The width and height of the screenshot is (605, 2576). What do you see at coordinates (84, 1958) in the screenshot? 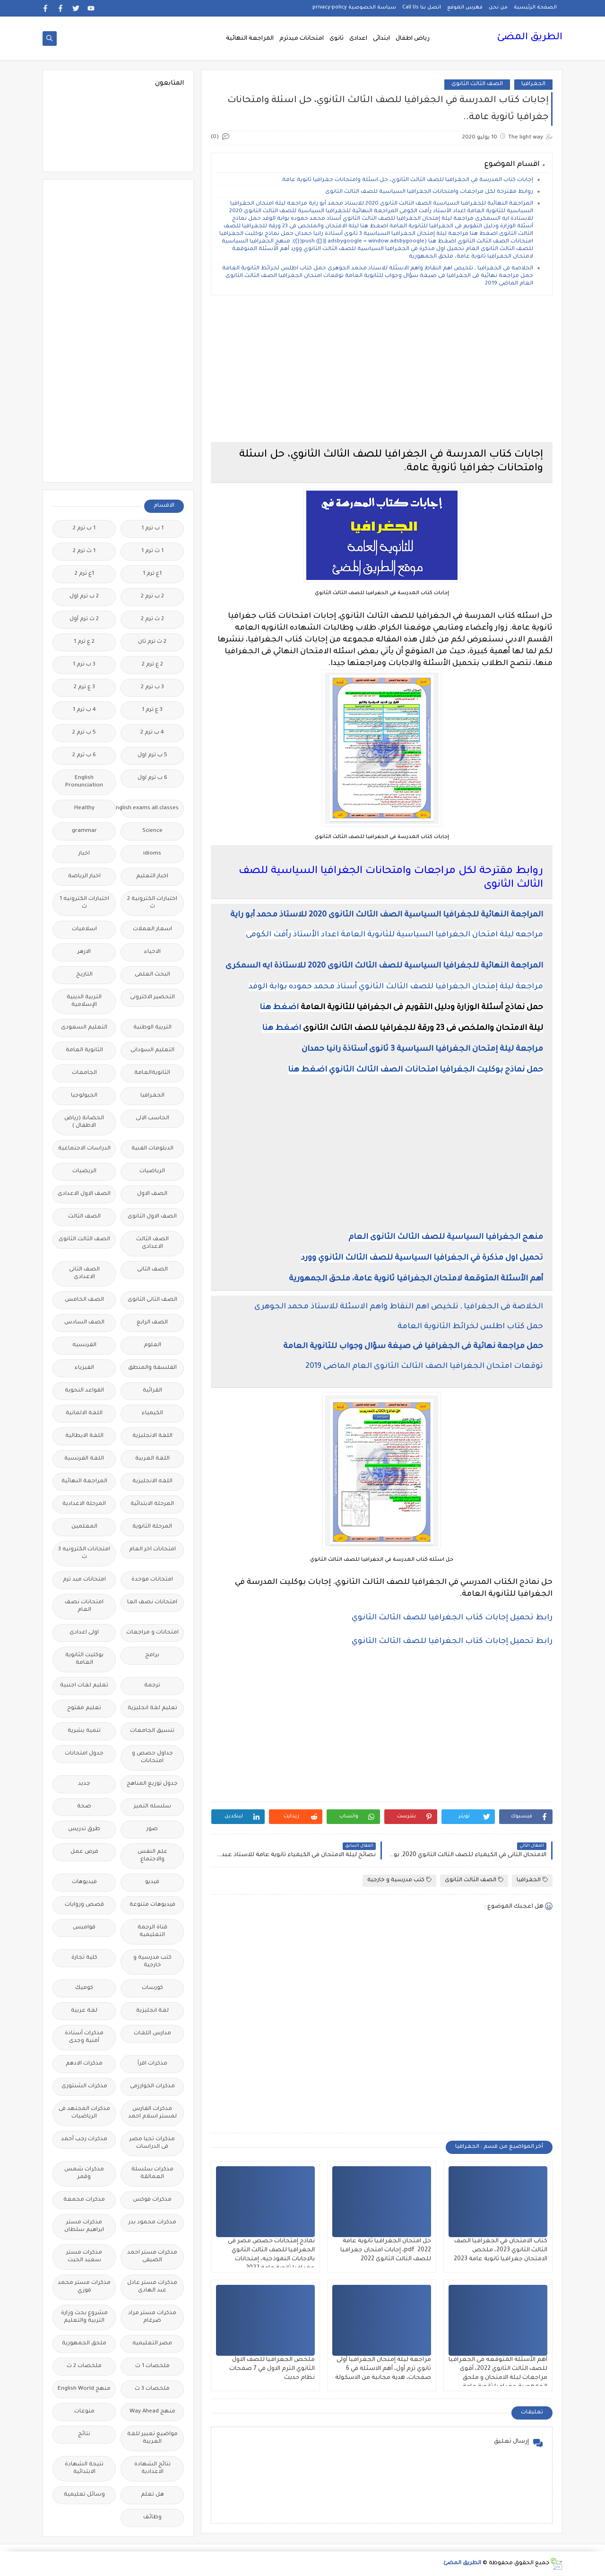
I see `كلية تجارة` at bounding box center [84, 1958].